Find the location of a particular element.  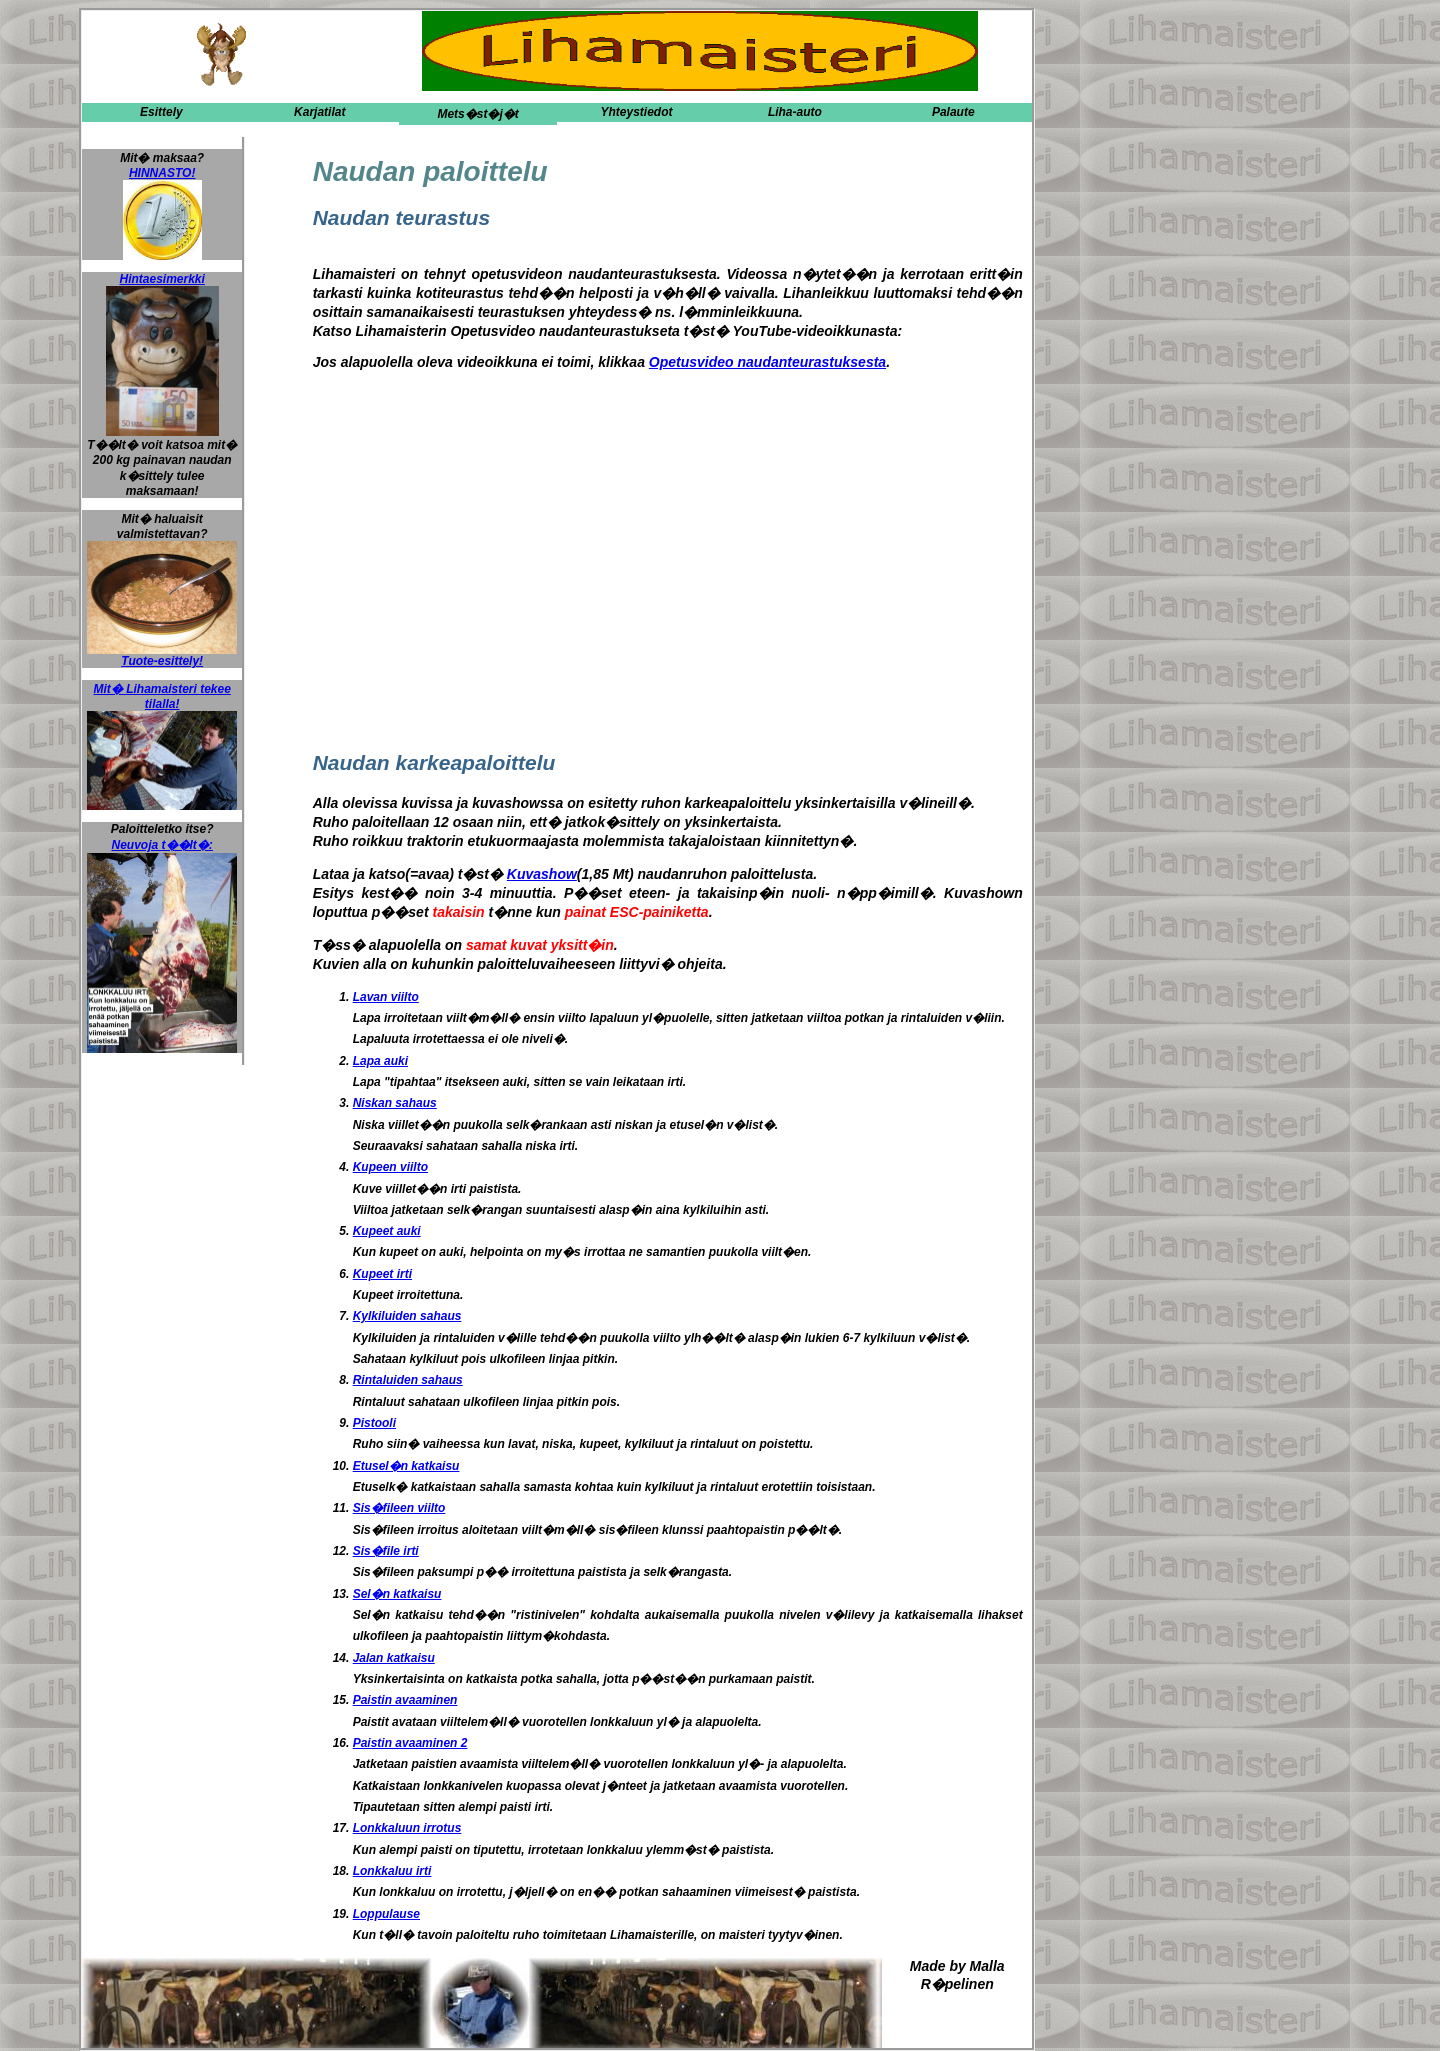

Lonkkaluu irti is located at coordinates (392, 1871).